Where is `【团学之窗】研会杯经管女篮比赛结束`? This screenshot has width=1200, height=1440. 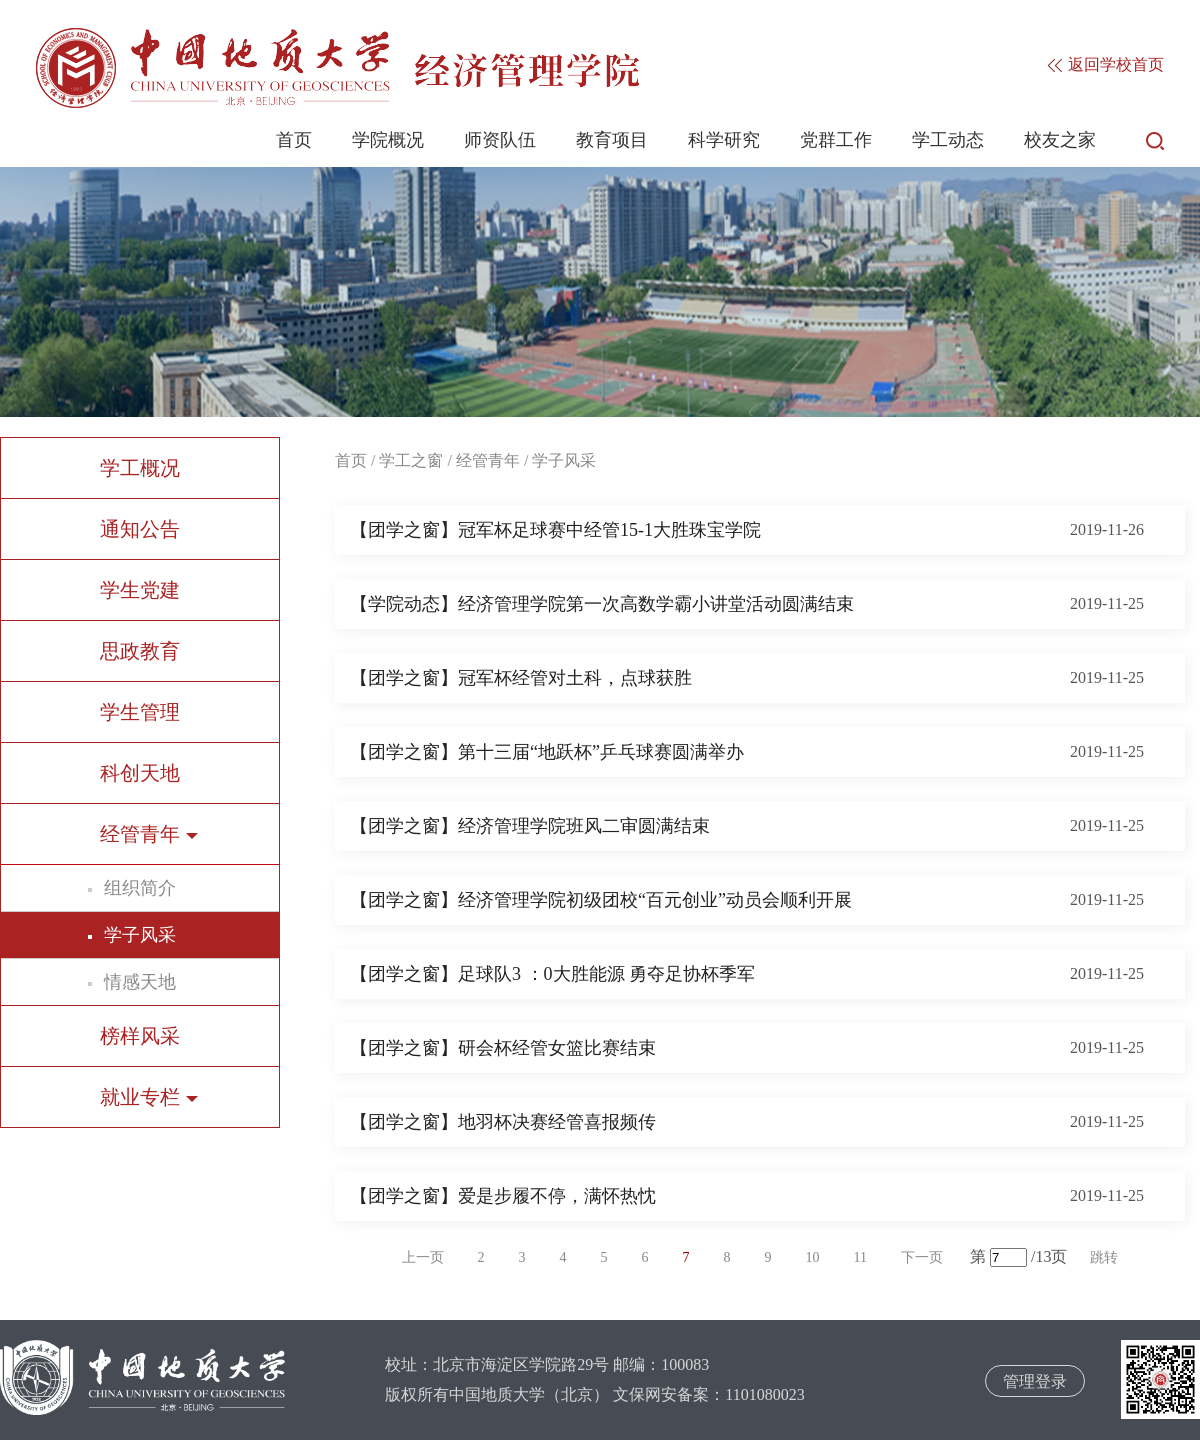
【团学之窗】研会杯经管女篮比赛结束 is located at coordinates (503, 1048).